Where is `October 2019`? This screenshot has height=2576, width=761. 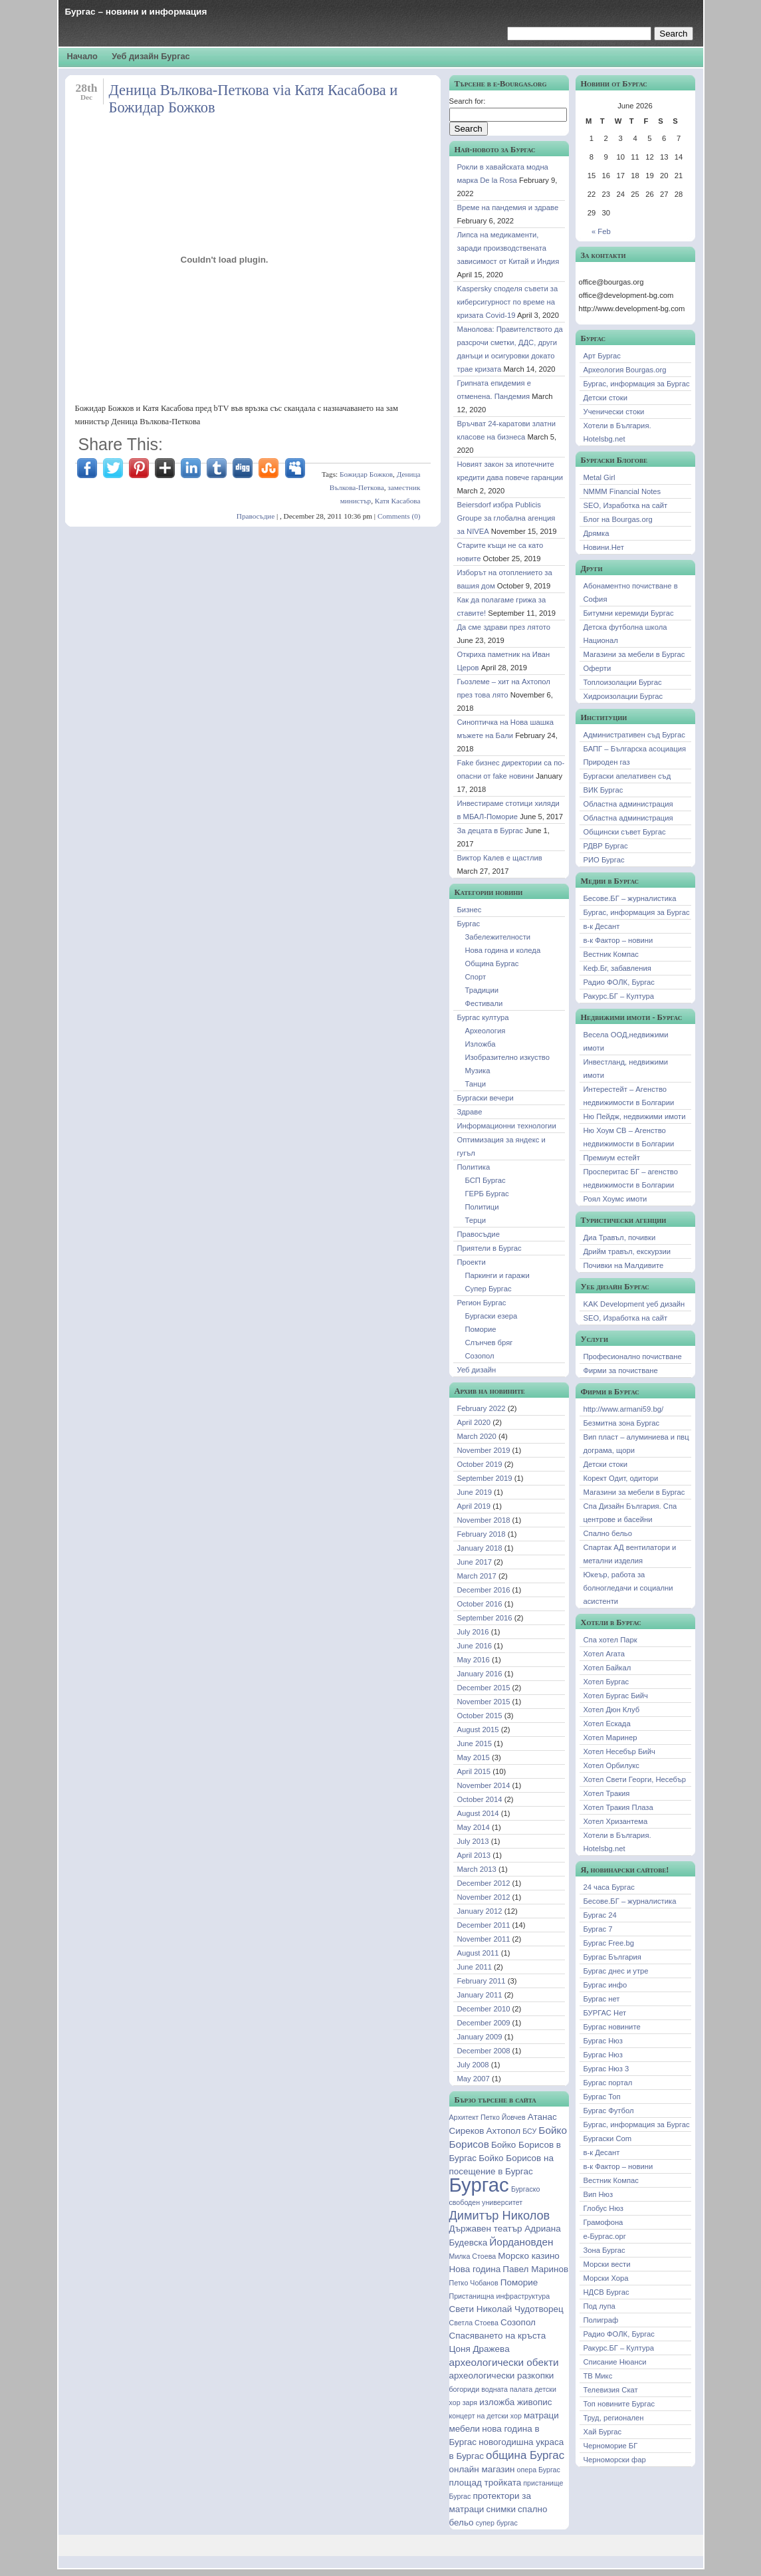 October 2019 is located at coordinates (479, 1464).